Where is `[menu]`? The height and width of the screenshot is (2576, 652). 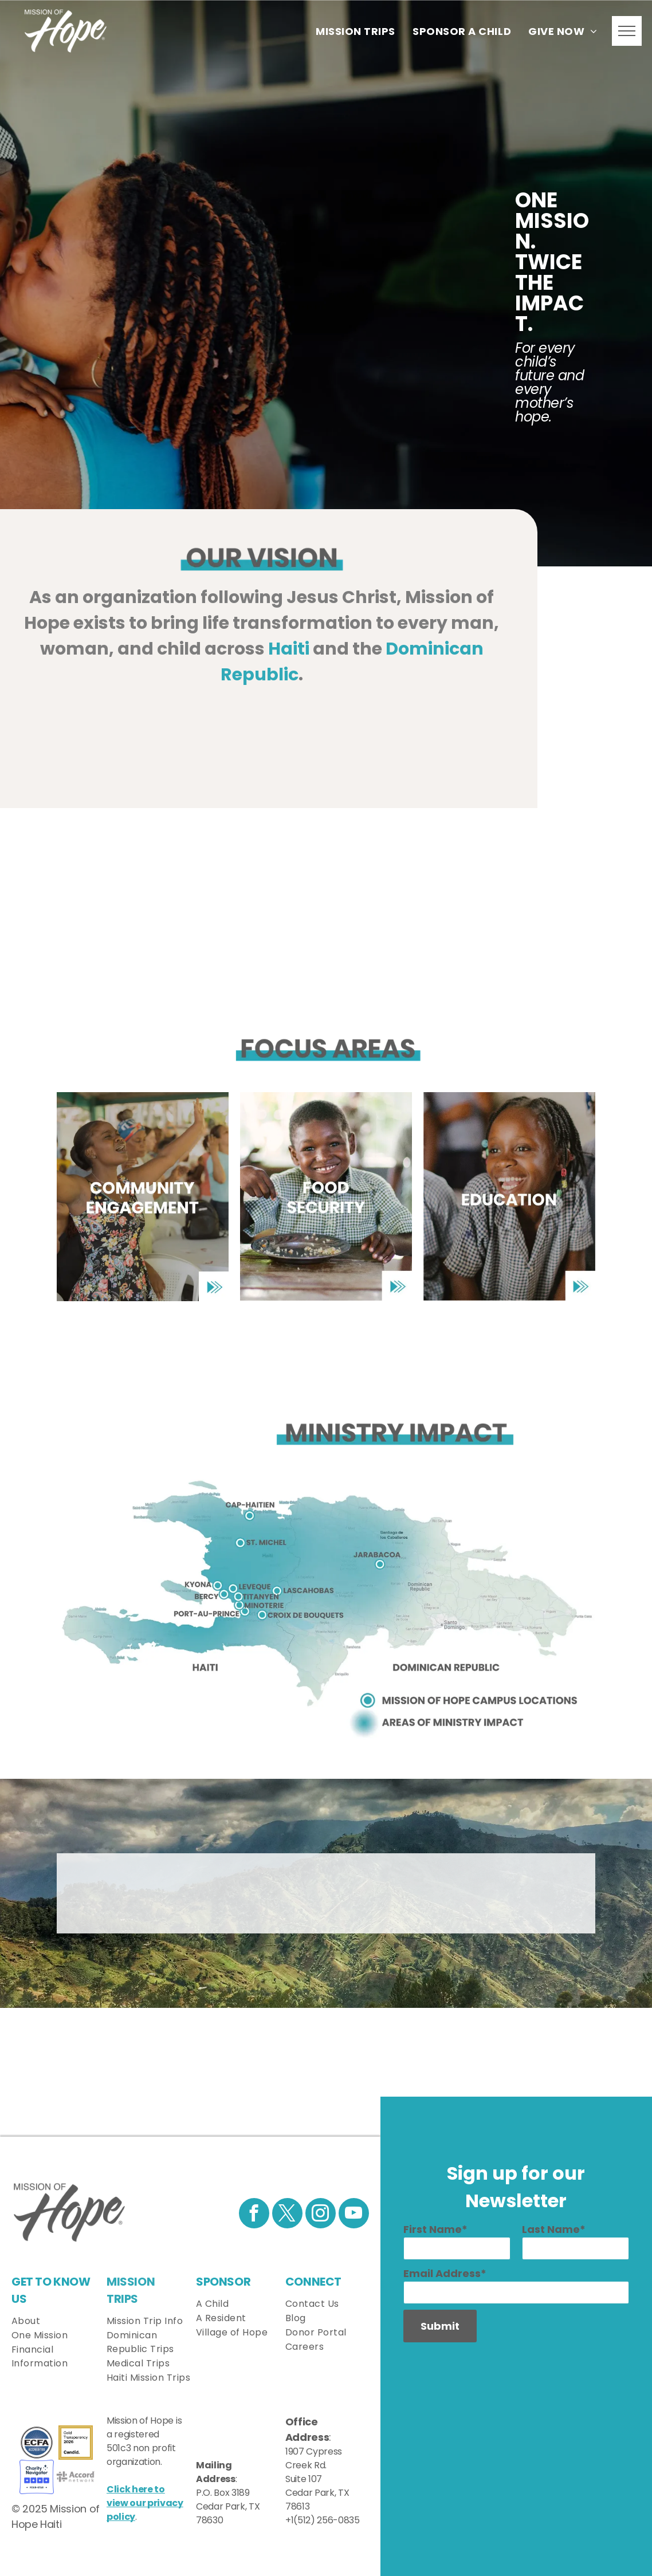
[menu] is located at coordinates (627, 31).